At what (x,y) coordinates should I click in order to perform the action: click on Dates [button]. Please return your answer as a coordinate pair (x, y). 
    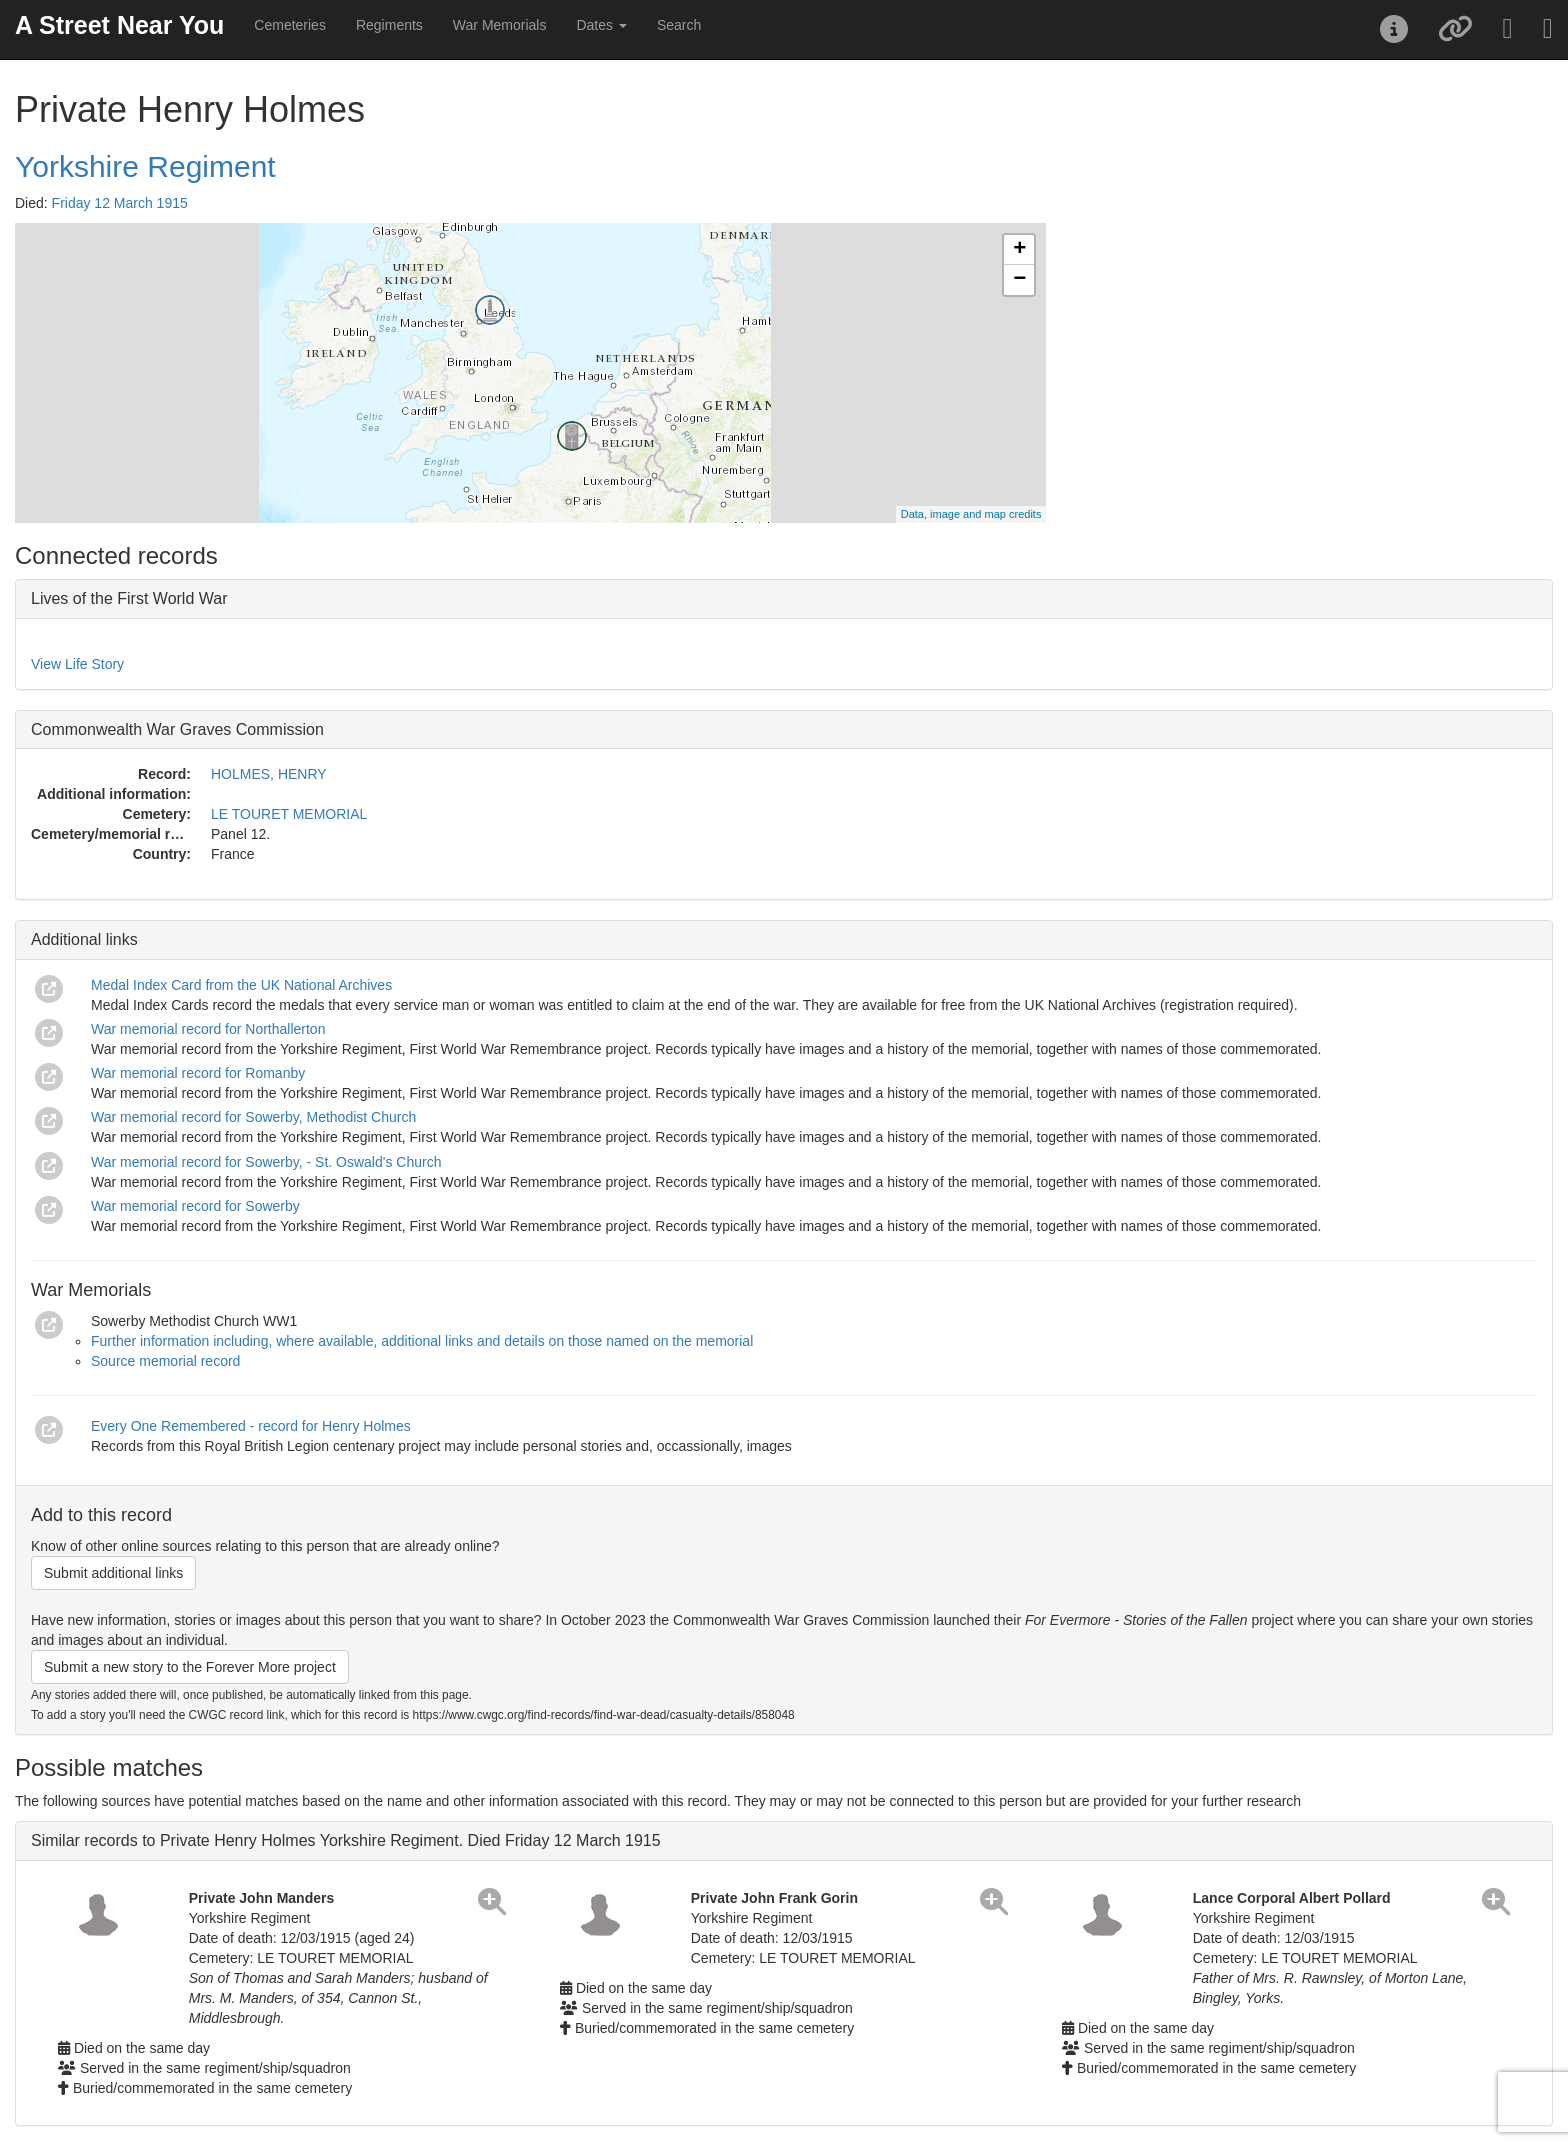
    Looking at the image, I should click on (601, 25).